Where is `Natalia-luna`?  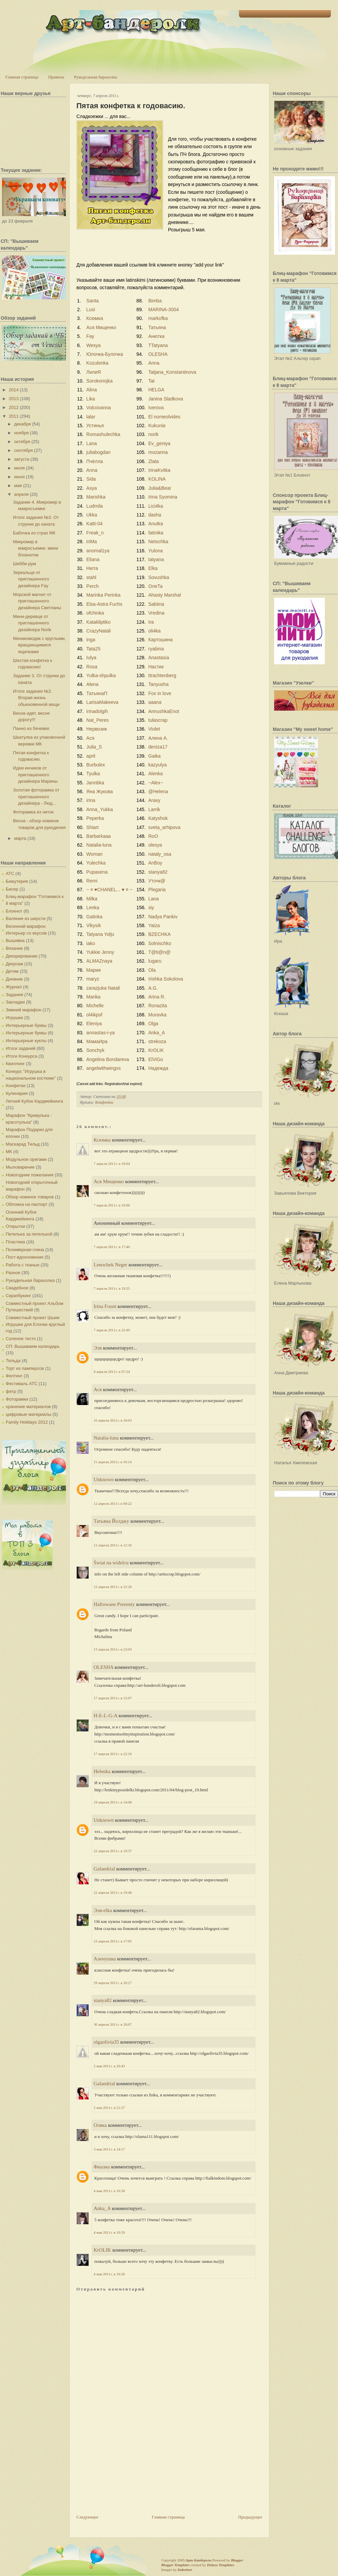
Natalia-luna is located at coordinates (99, 845).